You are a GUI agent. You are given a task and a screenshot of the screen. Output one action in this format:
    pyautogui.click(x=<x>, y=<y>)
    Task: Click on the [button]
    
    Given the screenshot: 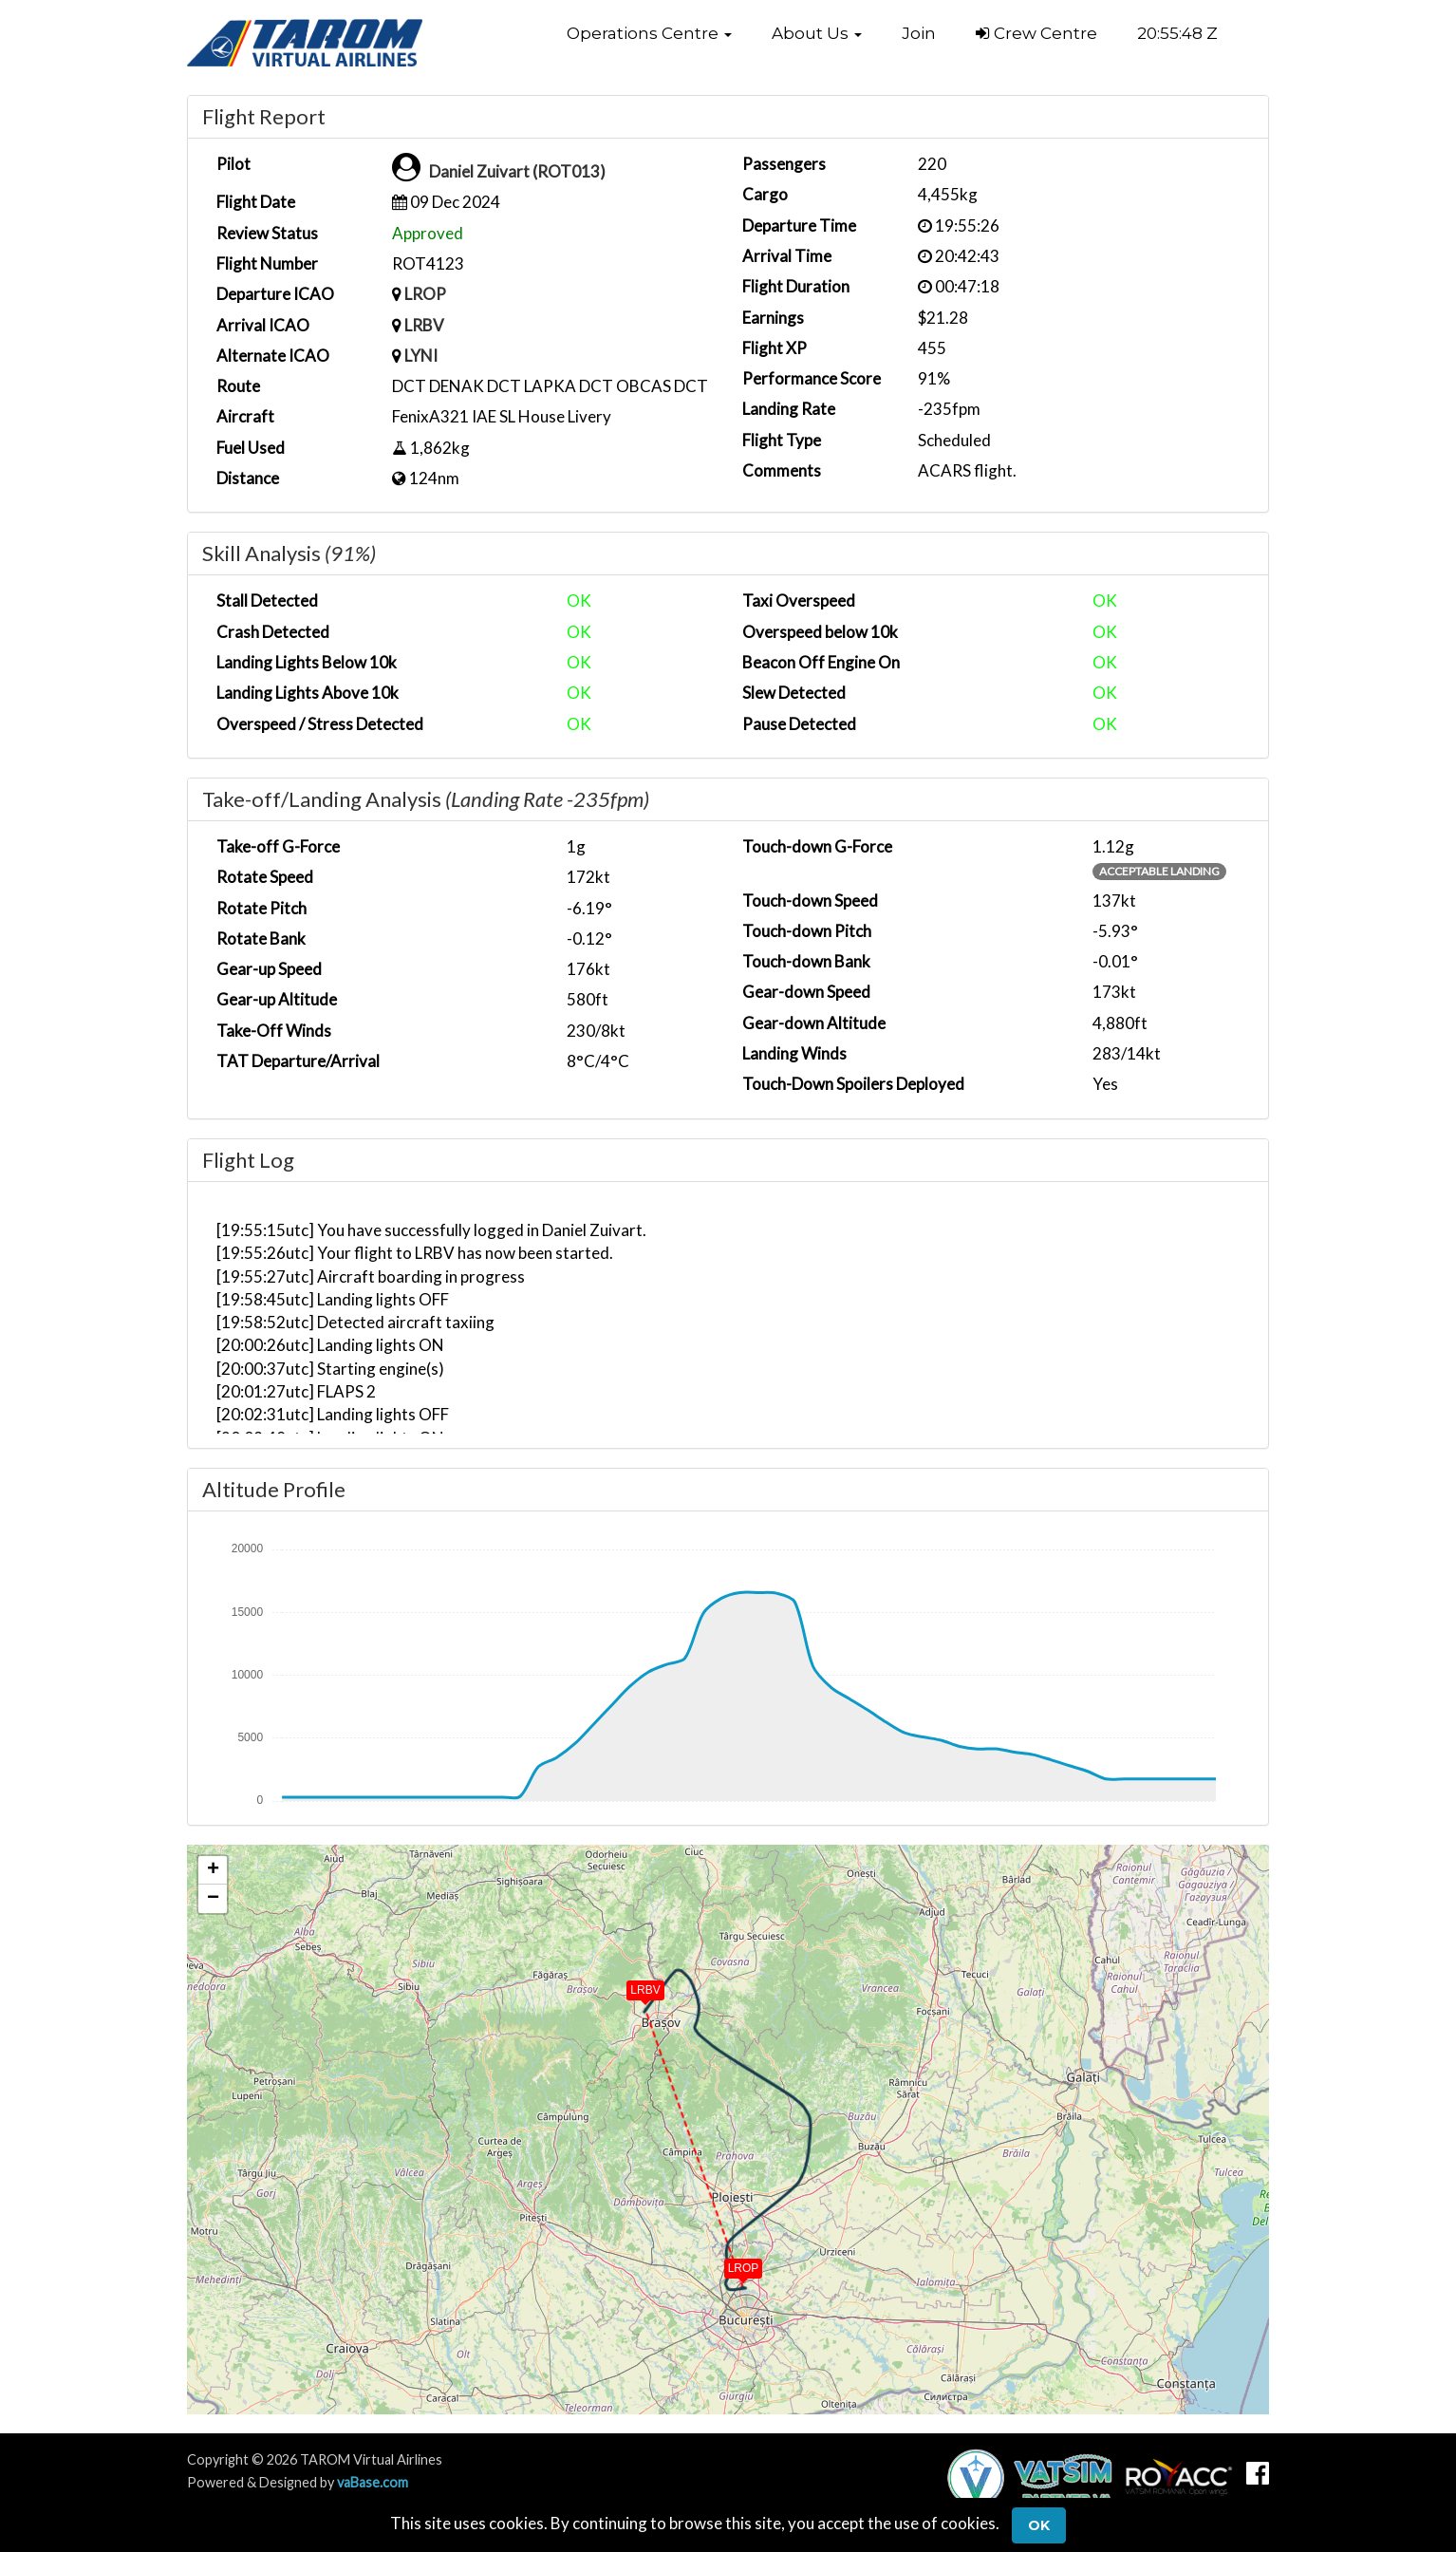 What is the action you would take?
    pyautogui.click(x=649, y=33)
    